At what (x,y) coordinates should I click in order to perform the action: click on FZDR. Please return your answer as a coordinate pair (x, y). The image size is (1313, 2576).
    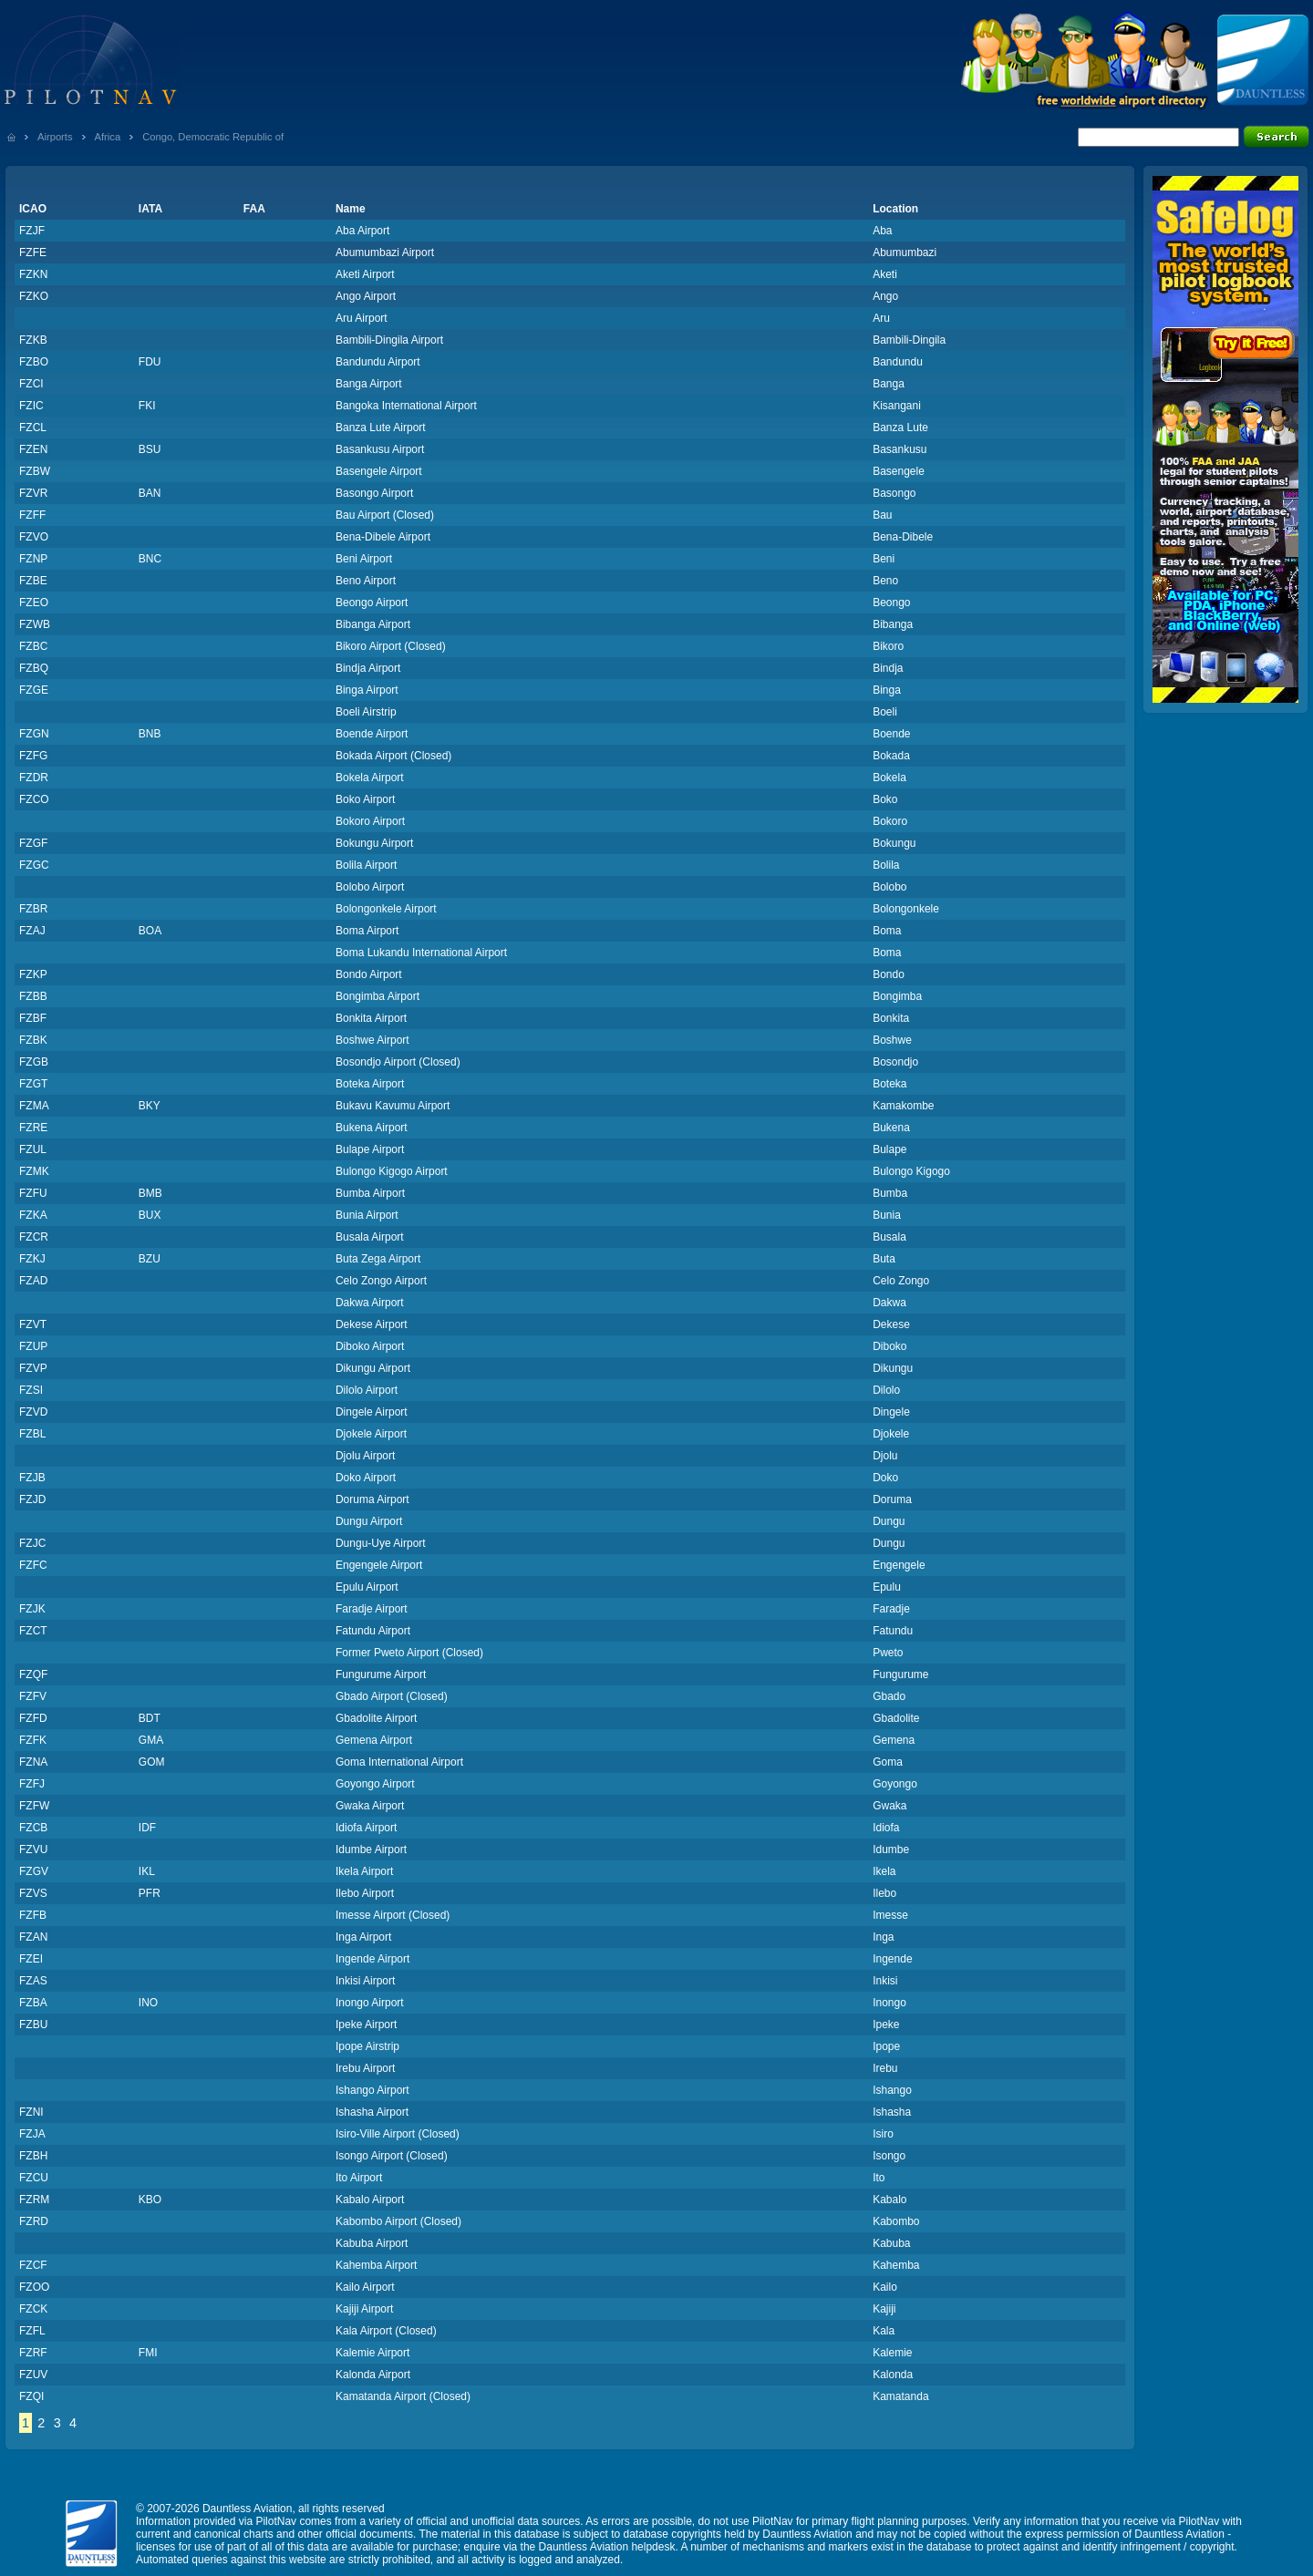
    Looking at the image, I should click on (33, 777).